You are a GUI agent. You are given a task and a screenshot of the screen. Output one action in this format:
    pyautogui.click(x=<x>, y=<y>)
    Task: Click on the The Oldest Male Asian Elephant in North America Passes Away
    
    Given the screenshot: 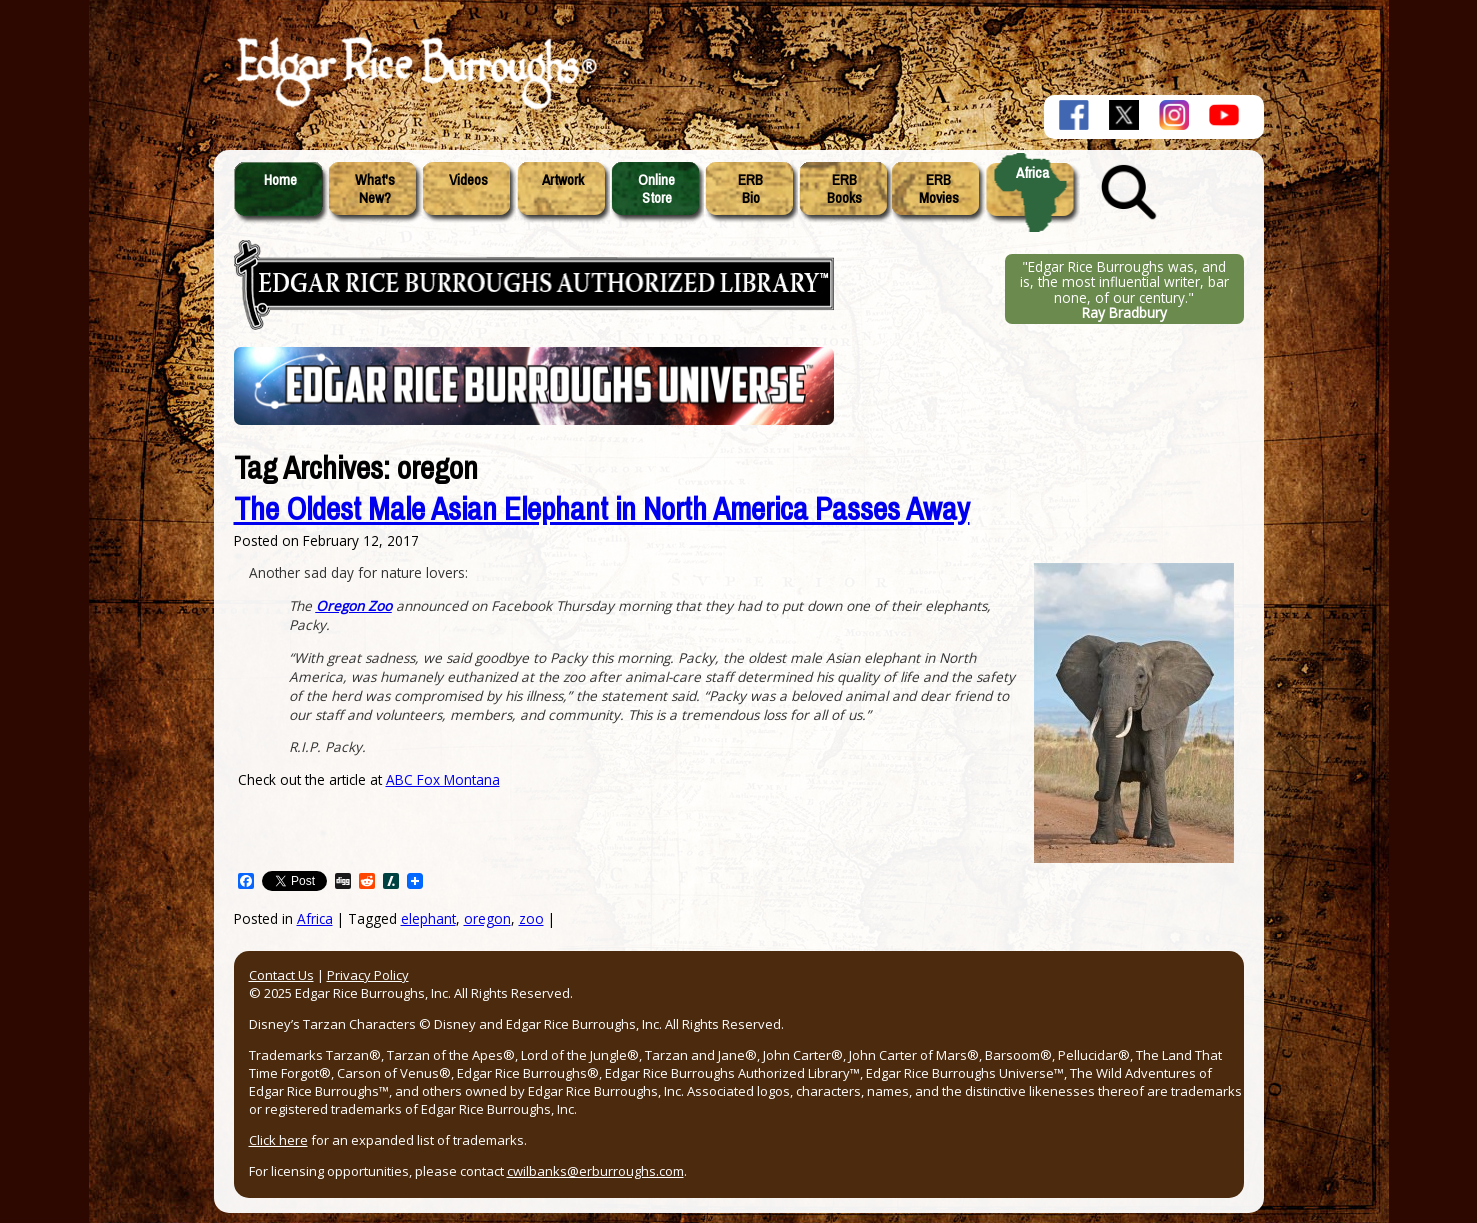 What is the action you would take?
    pyautogui.click(x=602, y=509)
    